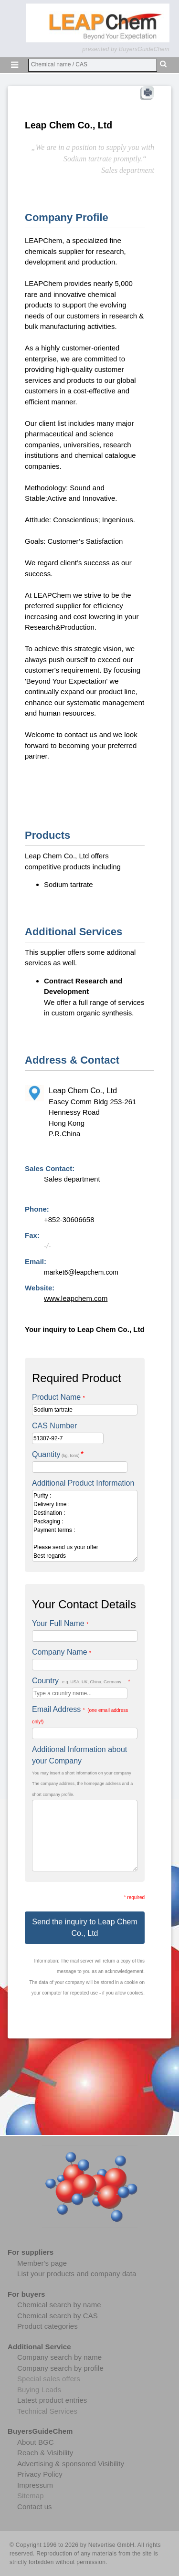 This screenshot has width=179, height=2576. What do you see at coordinates (75, 1298) in the screenshot?
I see `www.leapchem.com` at bounding box center [75, 1298].